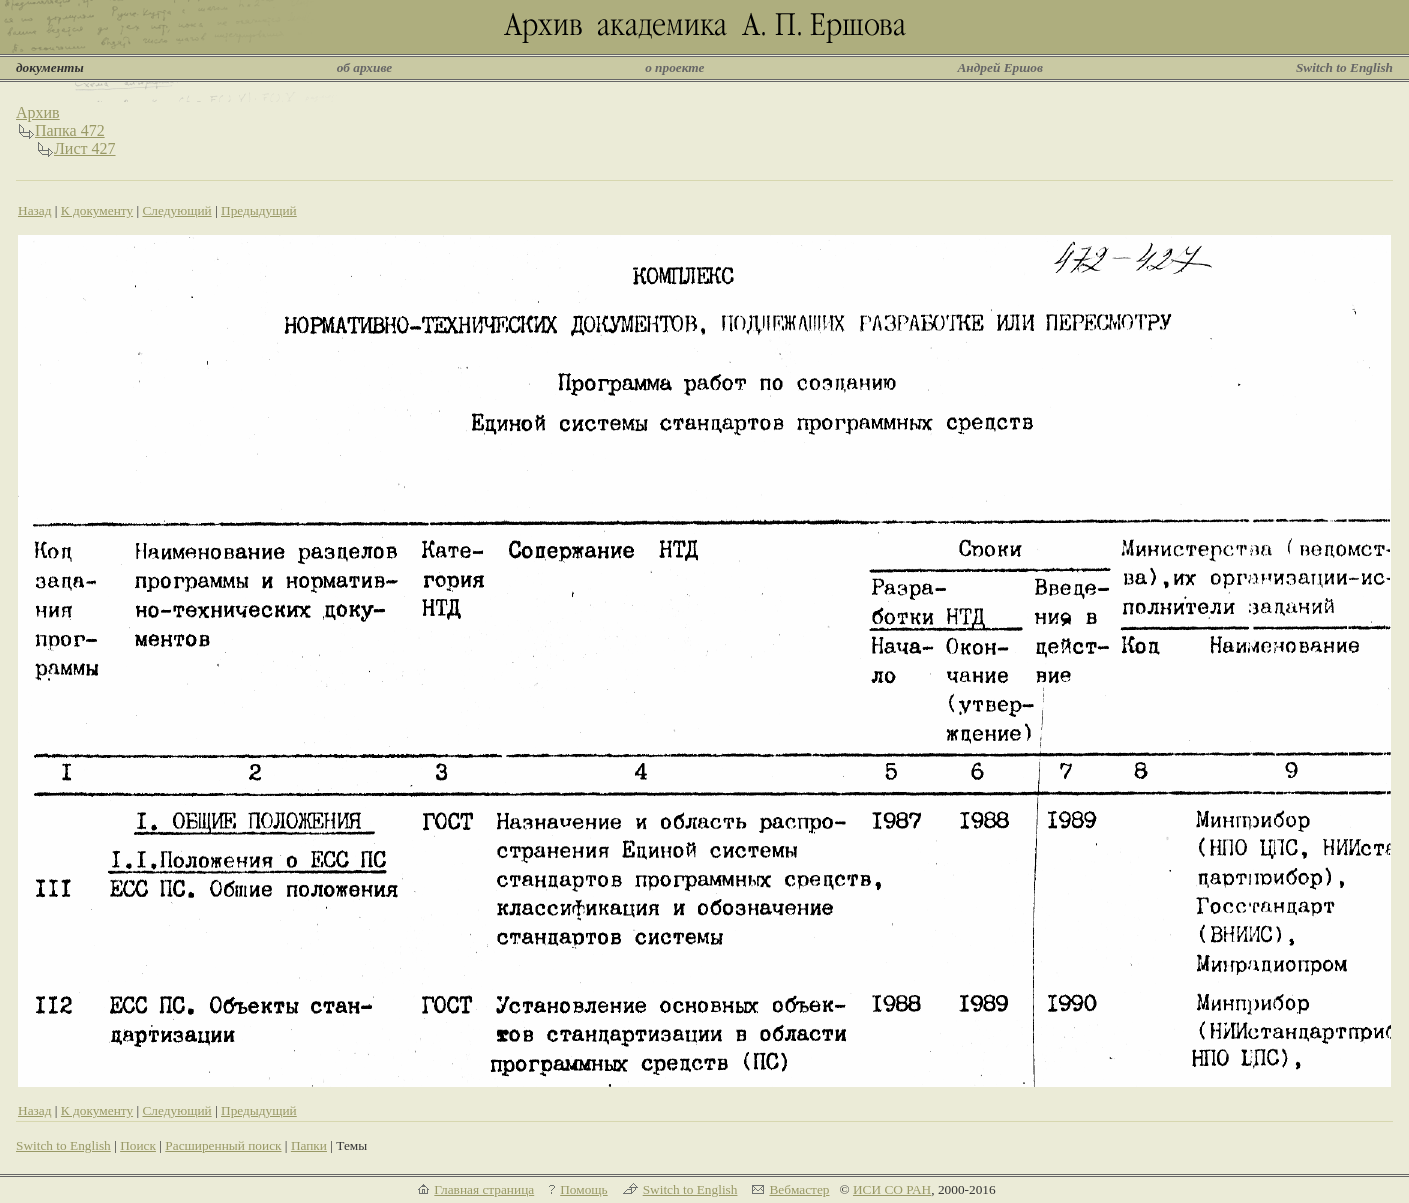  What do you see at coordinates (138, 1145) in the screenshot?
I see `Поиск` at bounding box center [138, 1145].